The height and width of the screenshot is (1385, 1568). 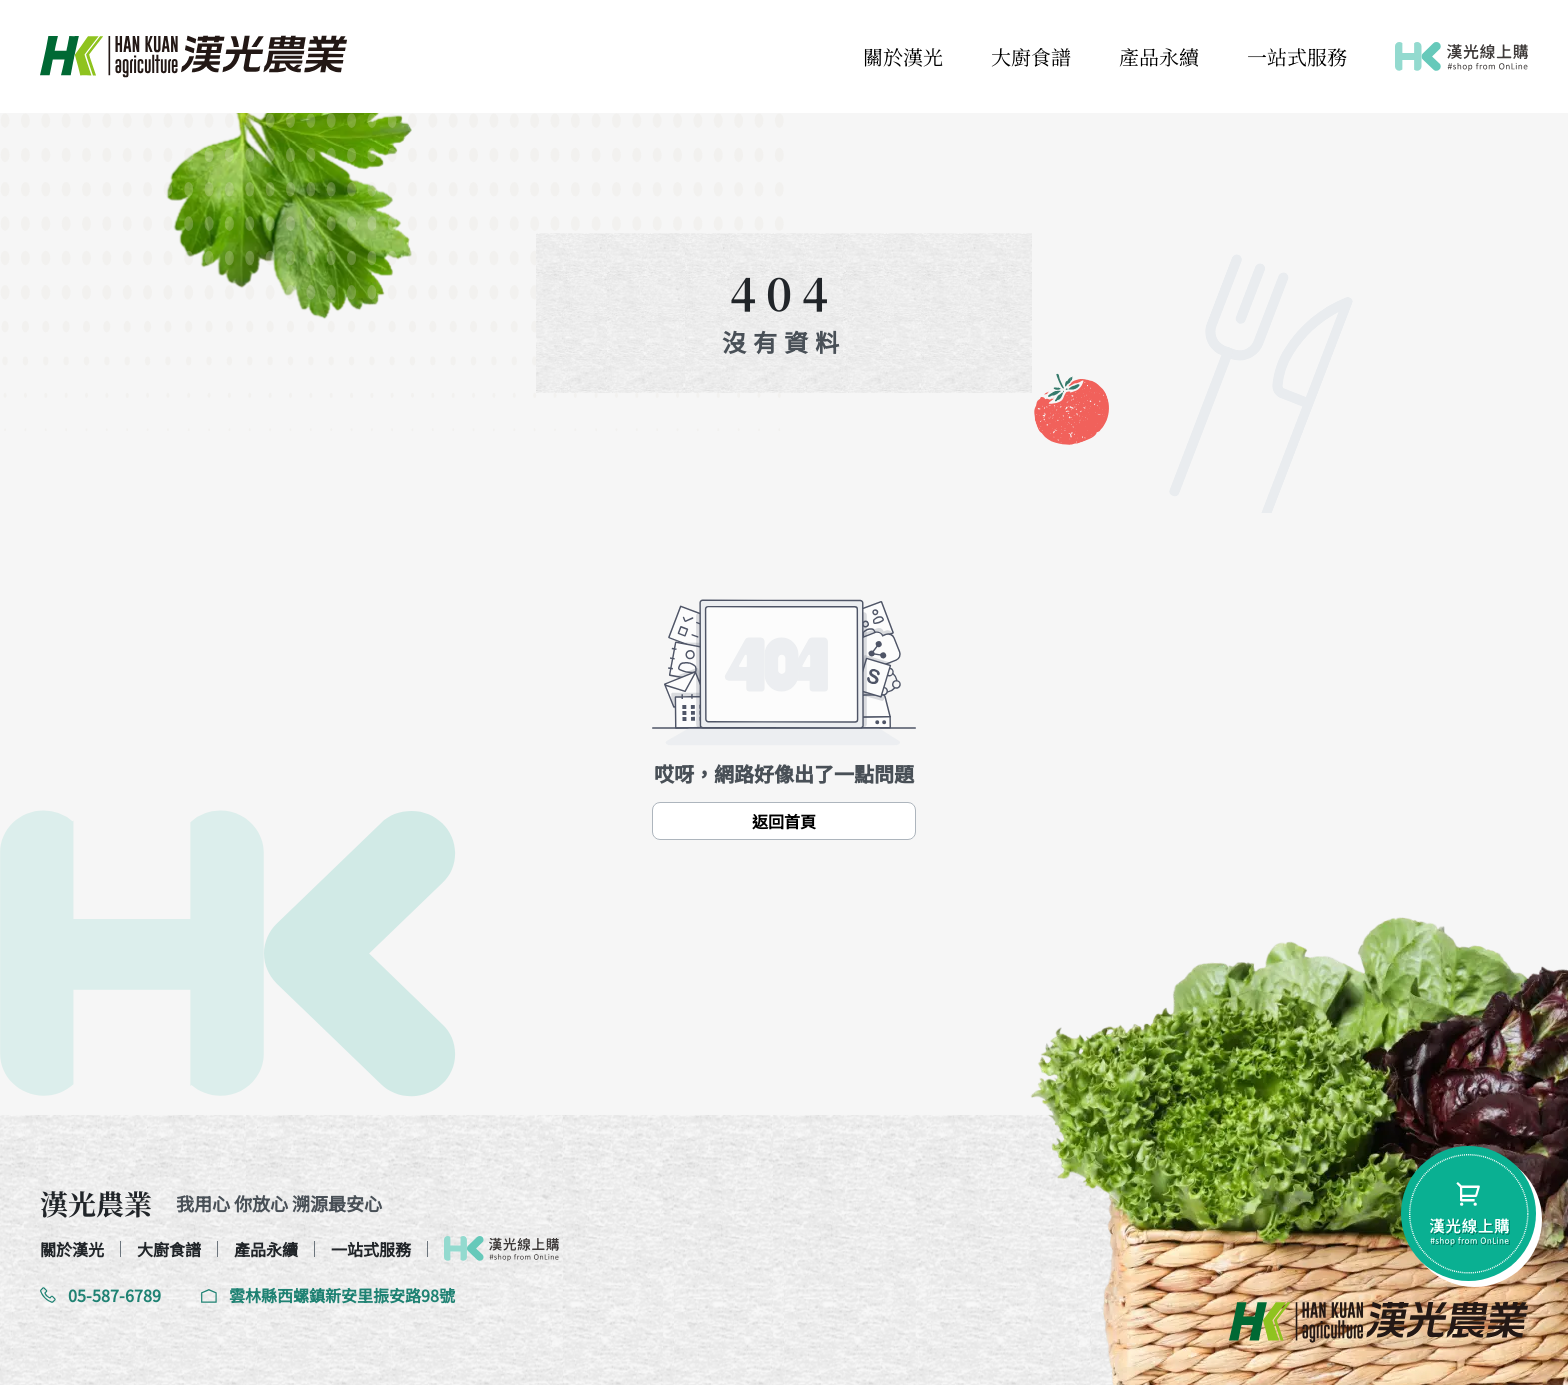 I want to click on [shopping-btn], so click(x=1468, y=1213).